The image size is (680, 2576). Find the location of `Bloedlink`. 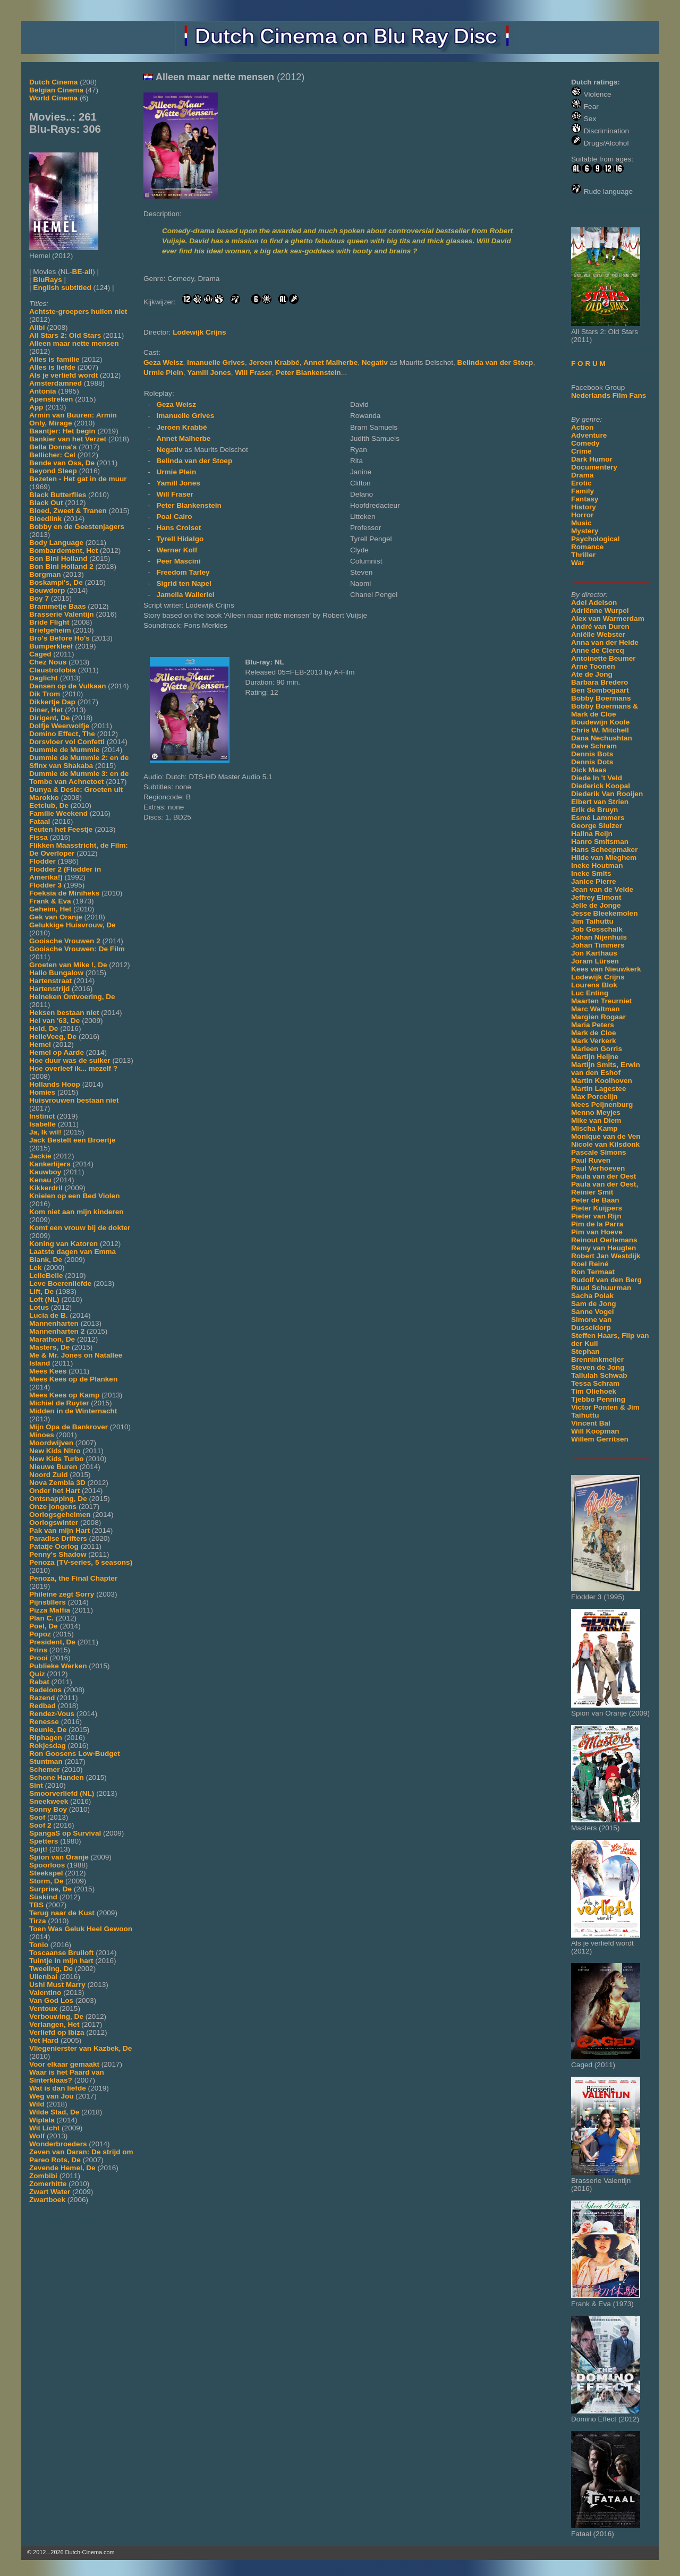

Bloedlink is located at coordinates (45, 519).